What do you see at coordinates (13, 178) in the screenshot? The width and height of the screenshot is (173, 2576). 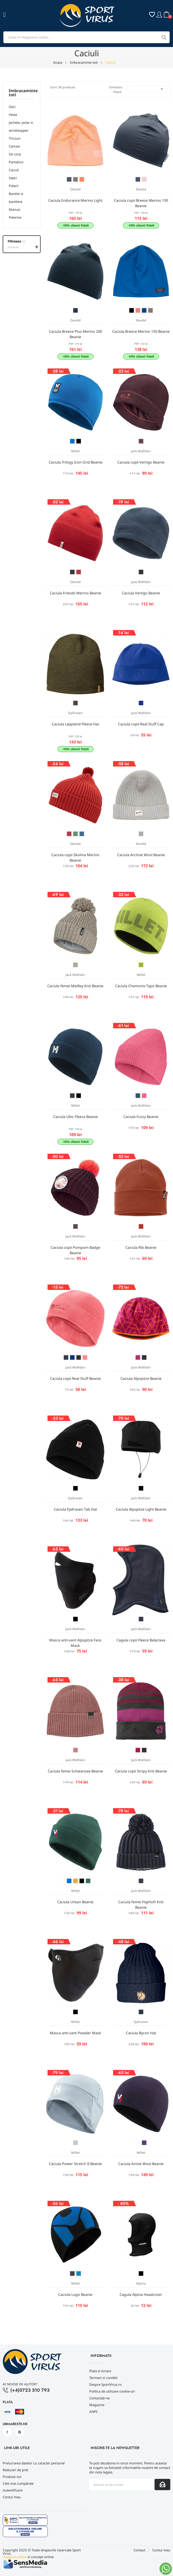 I see `Sepci` at bounding box center [13, 178].